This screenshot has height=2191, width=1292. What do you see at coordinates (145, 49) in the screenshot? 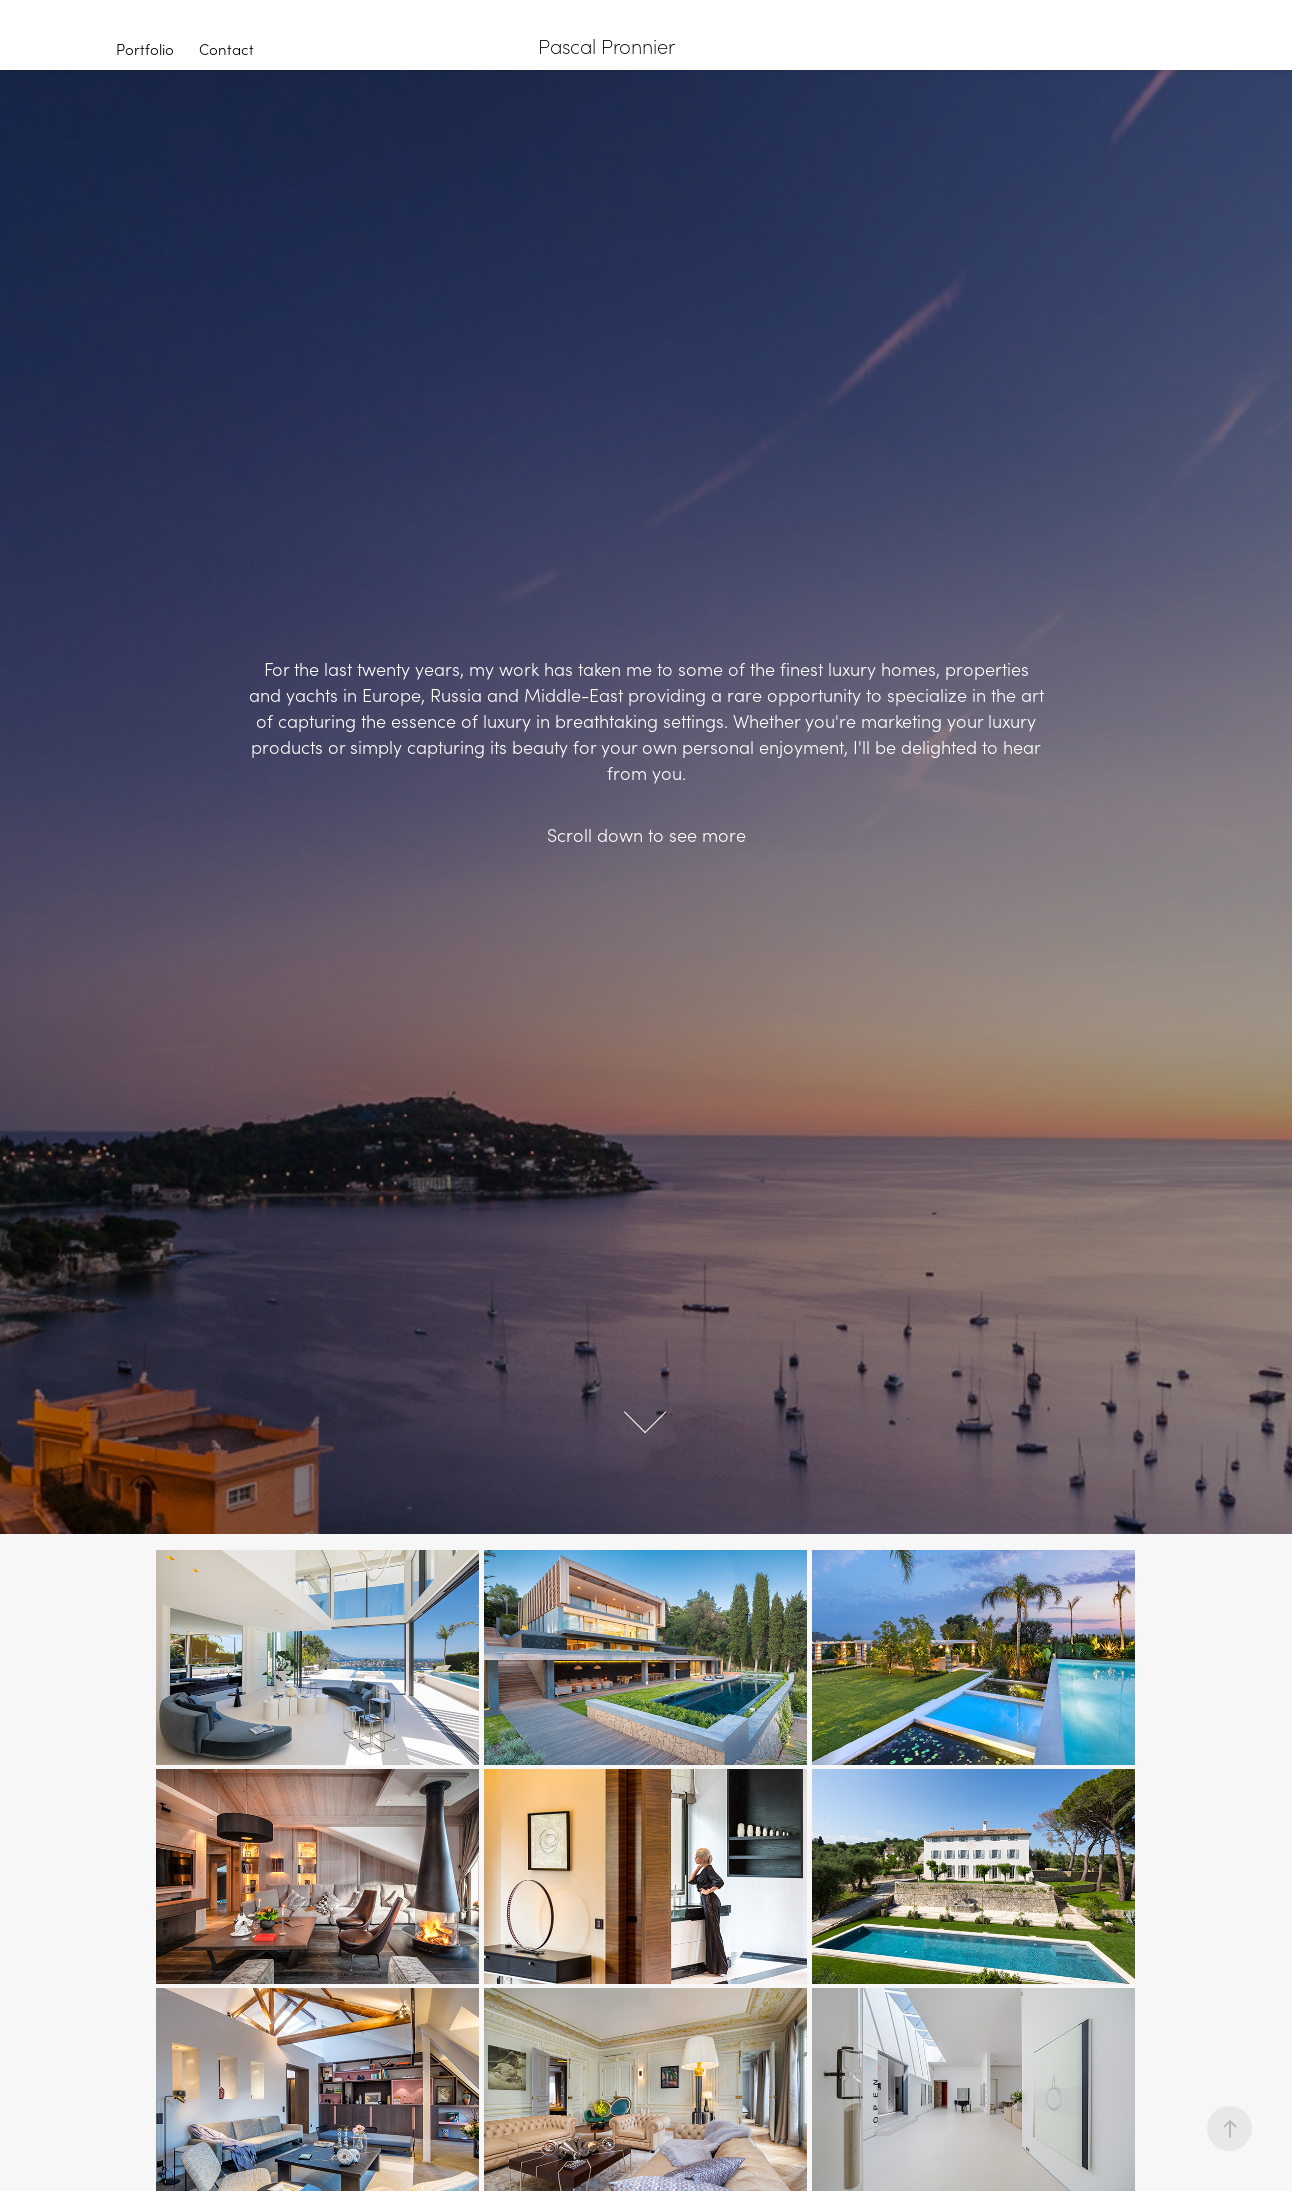
I see `Portfolio` at bounding box center [145, 49].